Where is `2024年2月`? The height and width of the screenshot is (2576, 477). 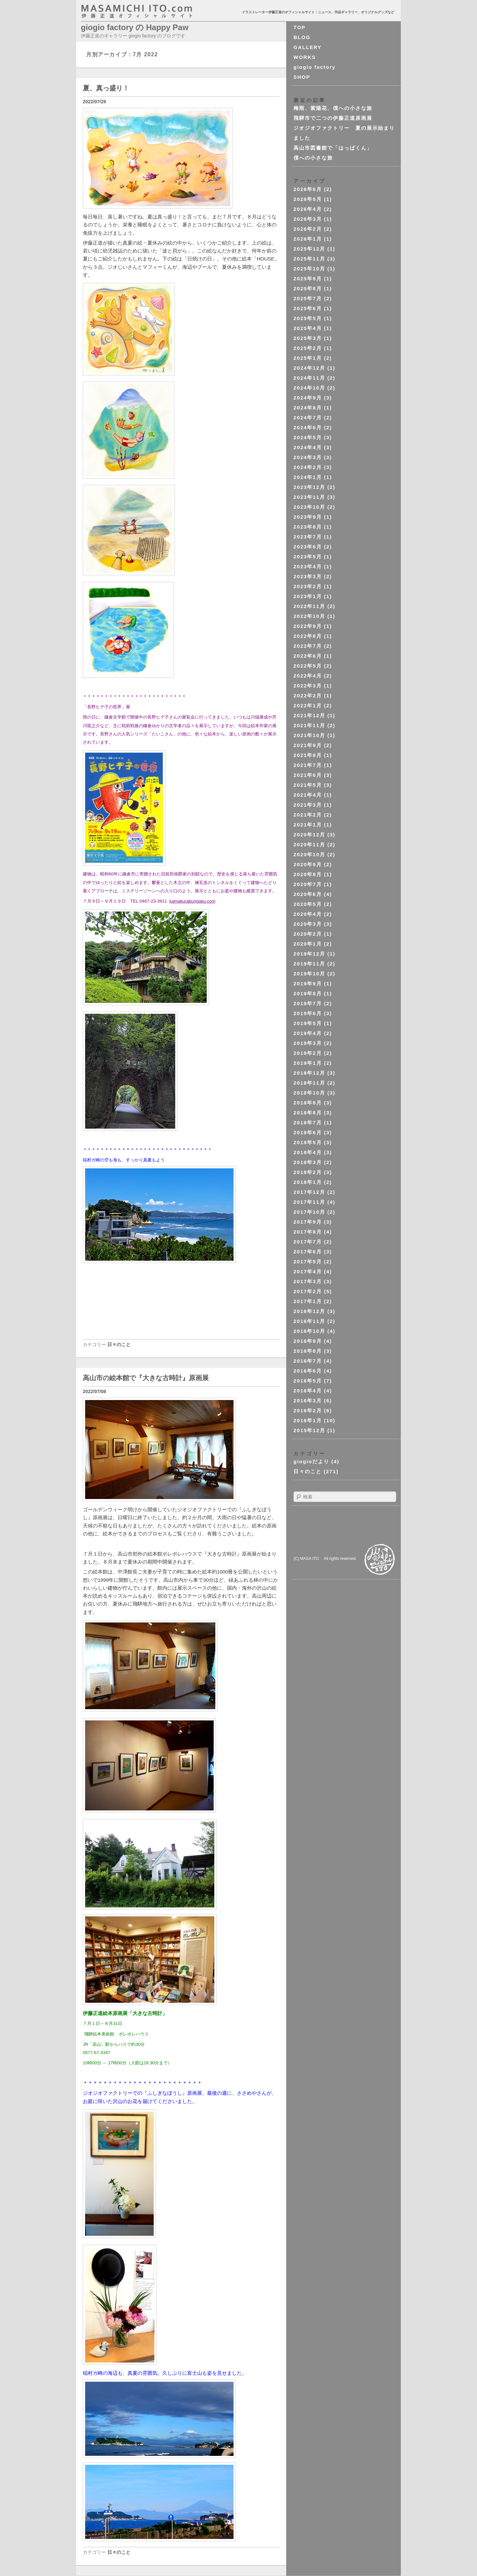 2024年2月 is located at coordinates (307, 467).